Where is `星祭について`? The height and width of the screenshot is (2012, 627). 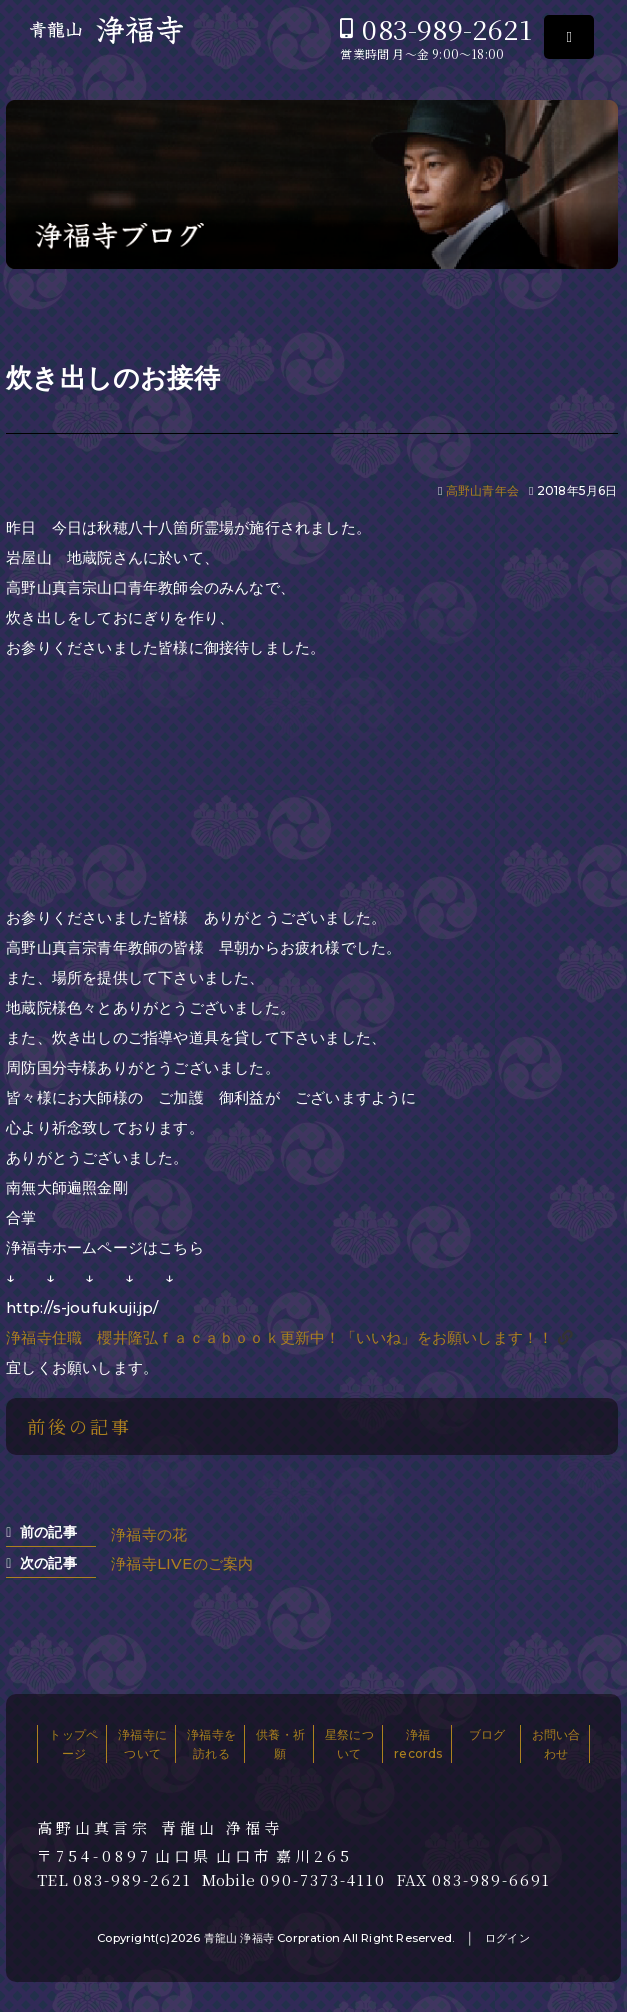 星祭について is located at coordinates (349, 1744).